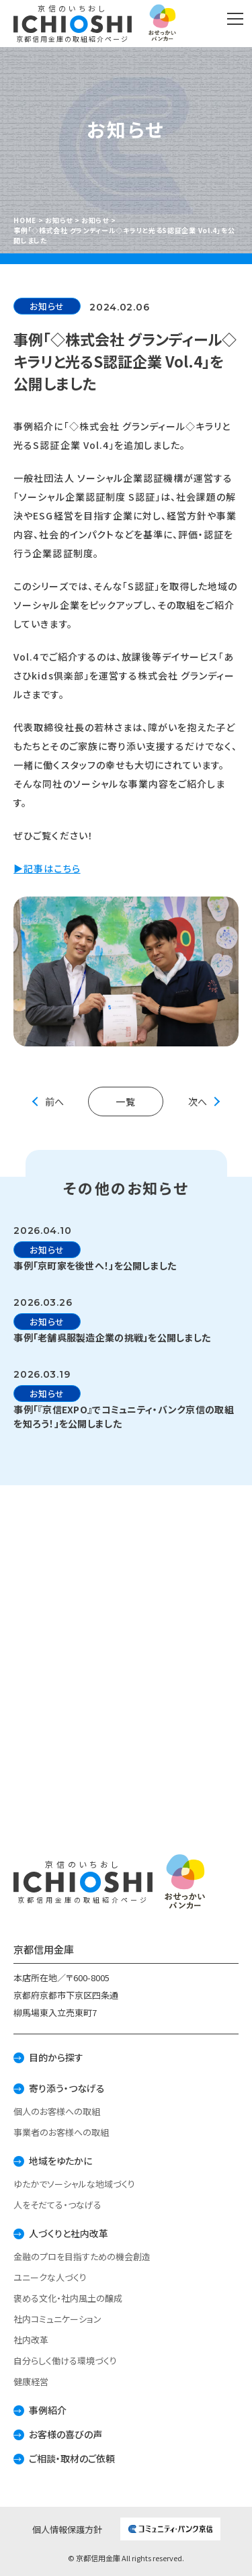 The width and height of the screenshot is (252, 2576). What do you see at coordinates (48, 2410) in the screenshot?
I see `事例紹介` at bounding box center [48, 2410].